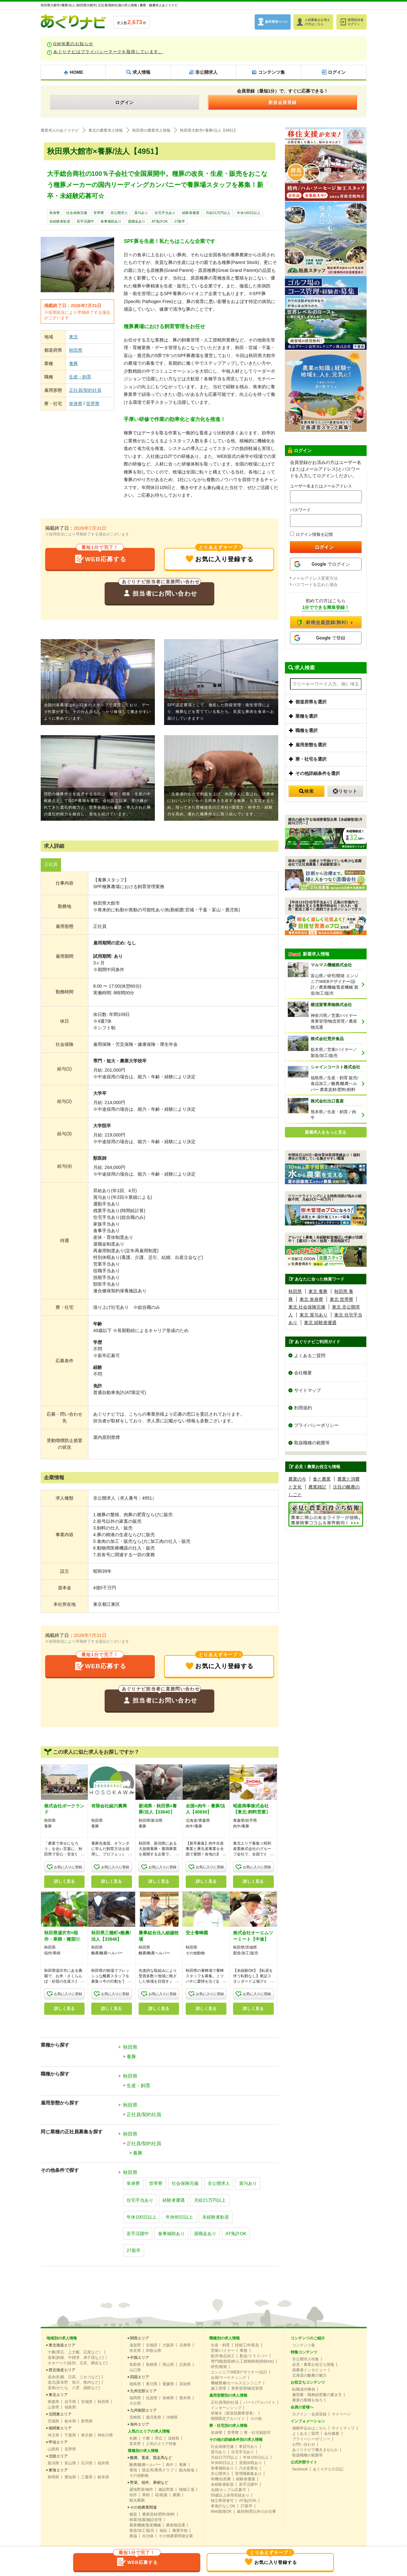 Image resolution: width=407 pixels, height=2576 pixels. Describe the element at coordinates (73, 363) in the screenshot. I see `養豚` at that location.